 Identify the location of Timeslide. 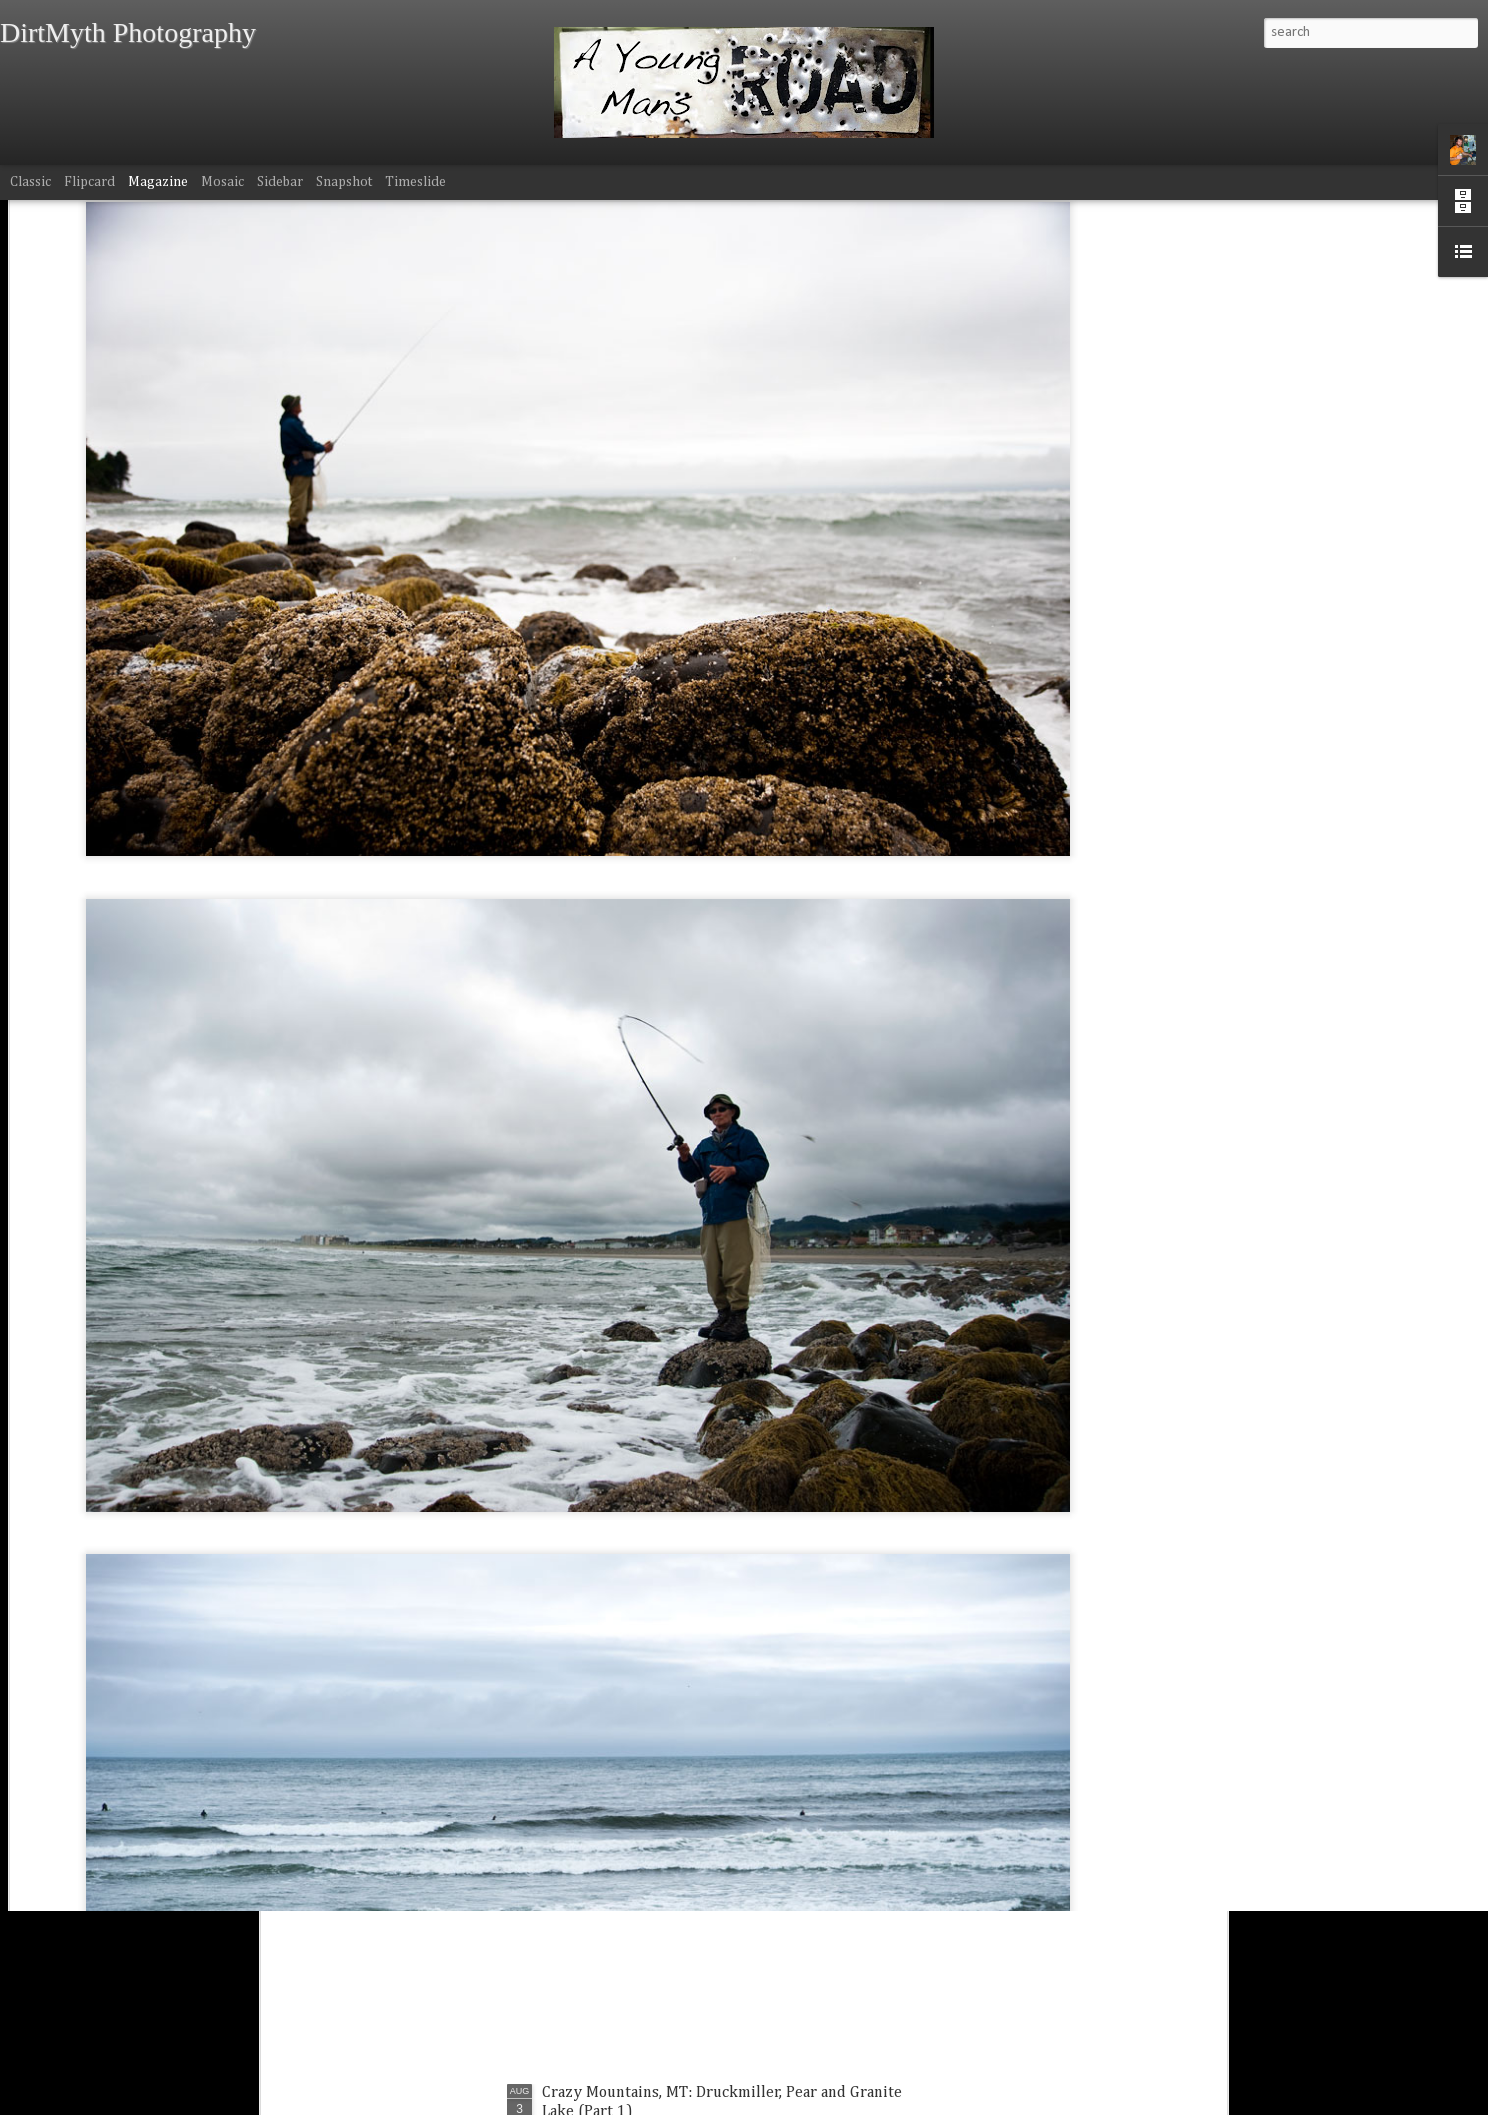
(415, 182).